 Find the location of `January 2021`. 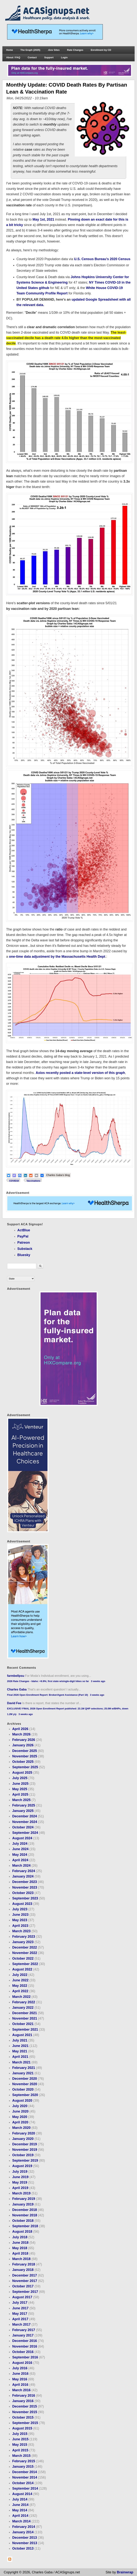

January 2021 is located at coordinates (22, 2073).